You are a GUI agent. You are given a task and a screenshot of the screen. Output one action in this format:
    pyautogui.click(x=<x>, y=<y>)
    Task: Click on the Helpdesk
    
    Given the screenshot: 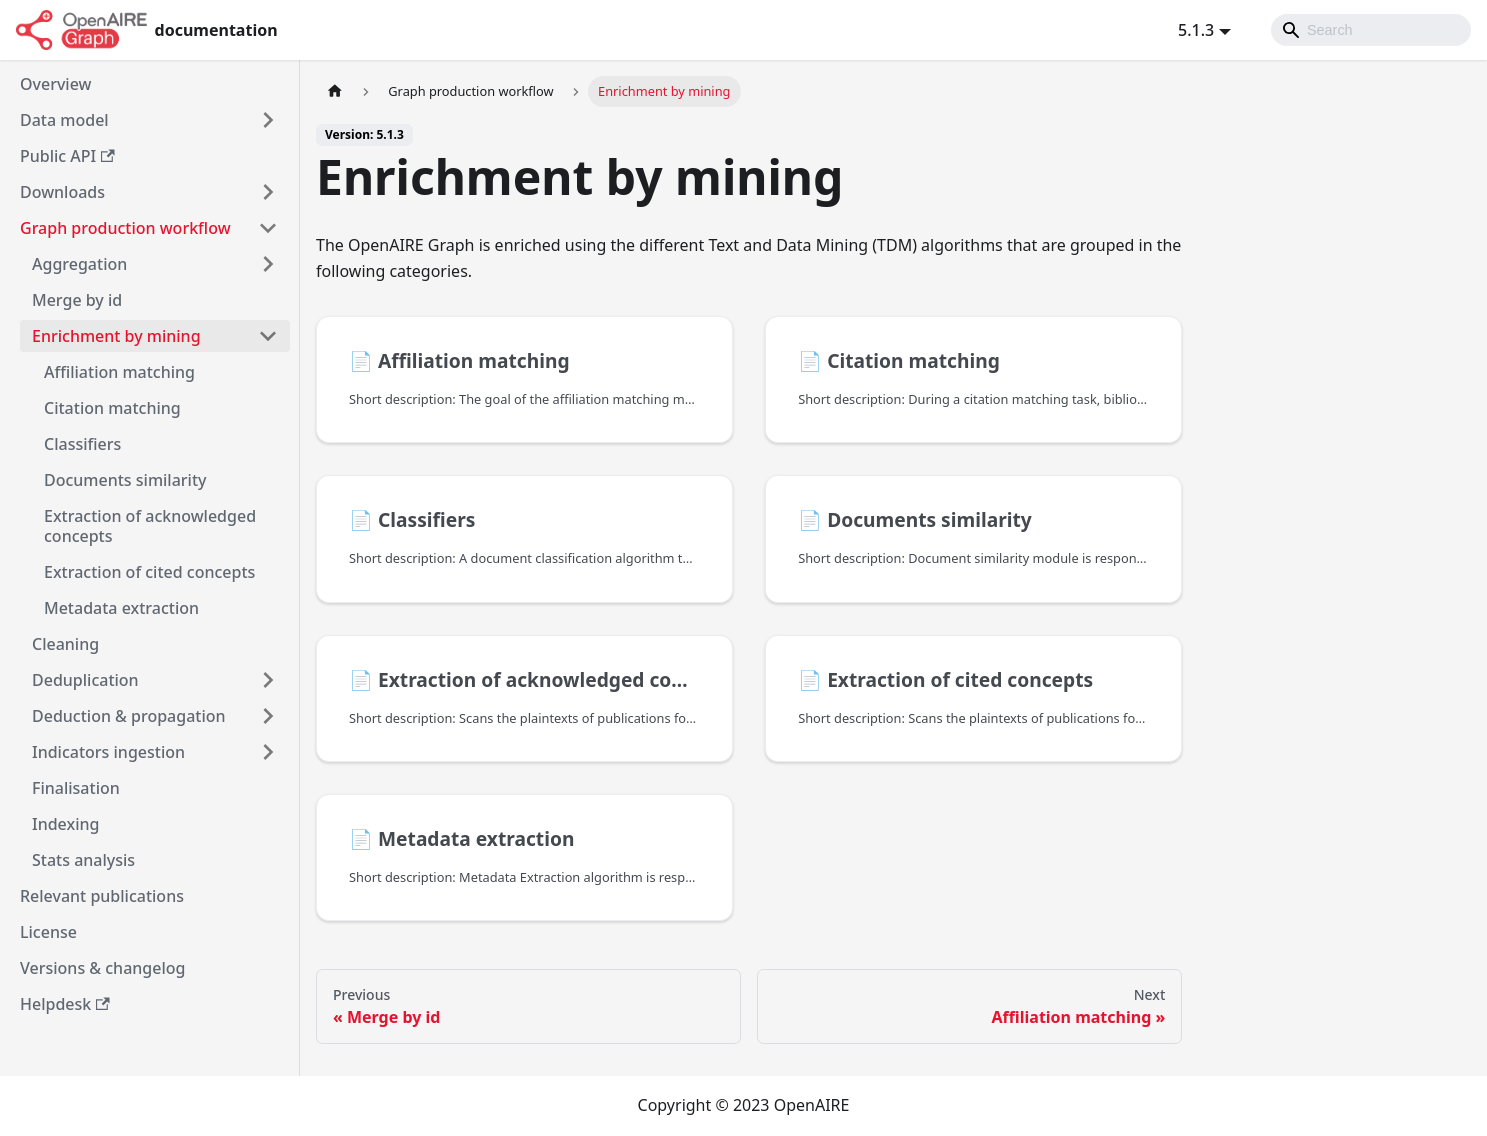 What is the action you would take?
    pyautogui.click(x=65, y=1004)
    